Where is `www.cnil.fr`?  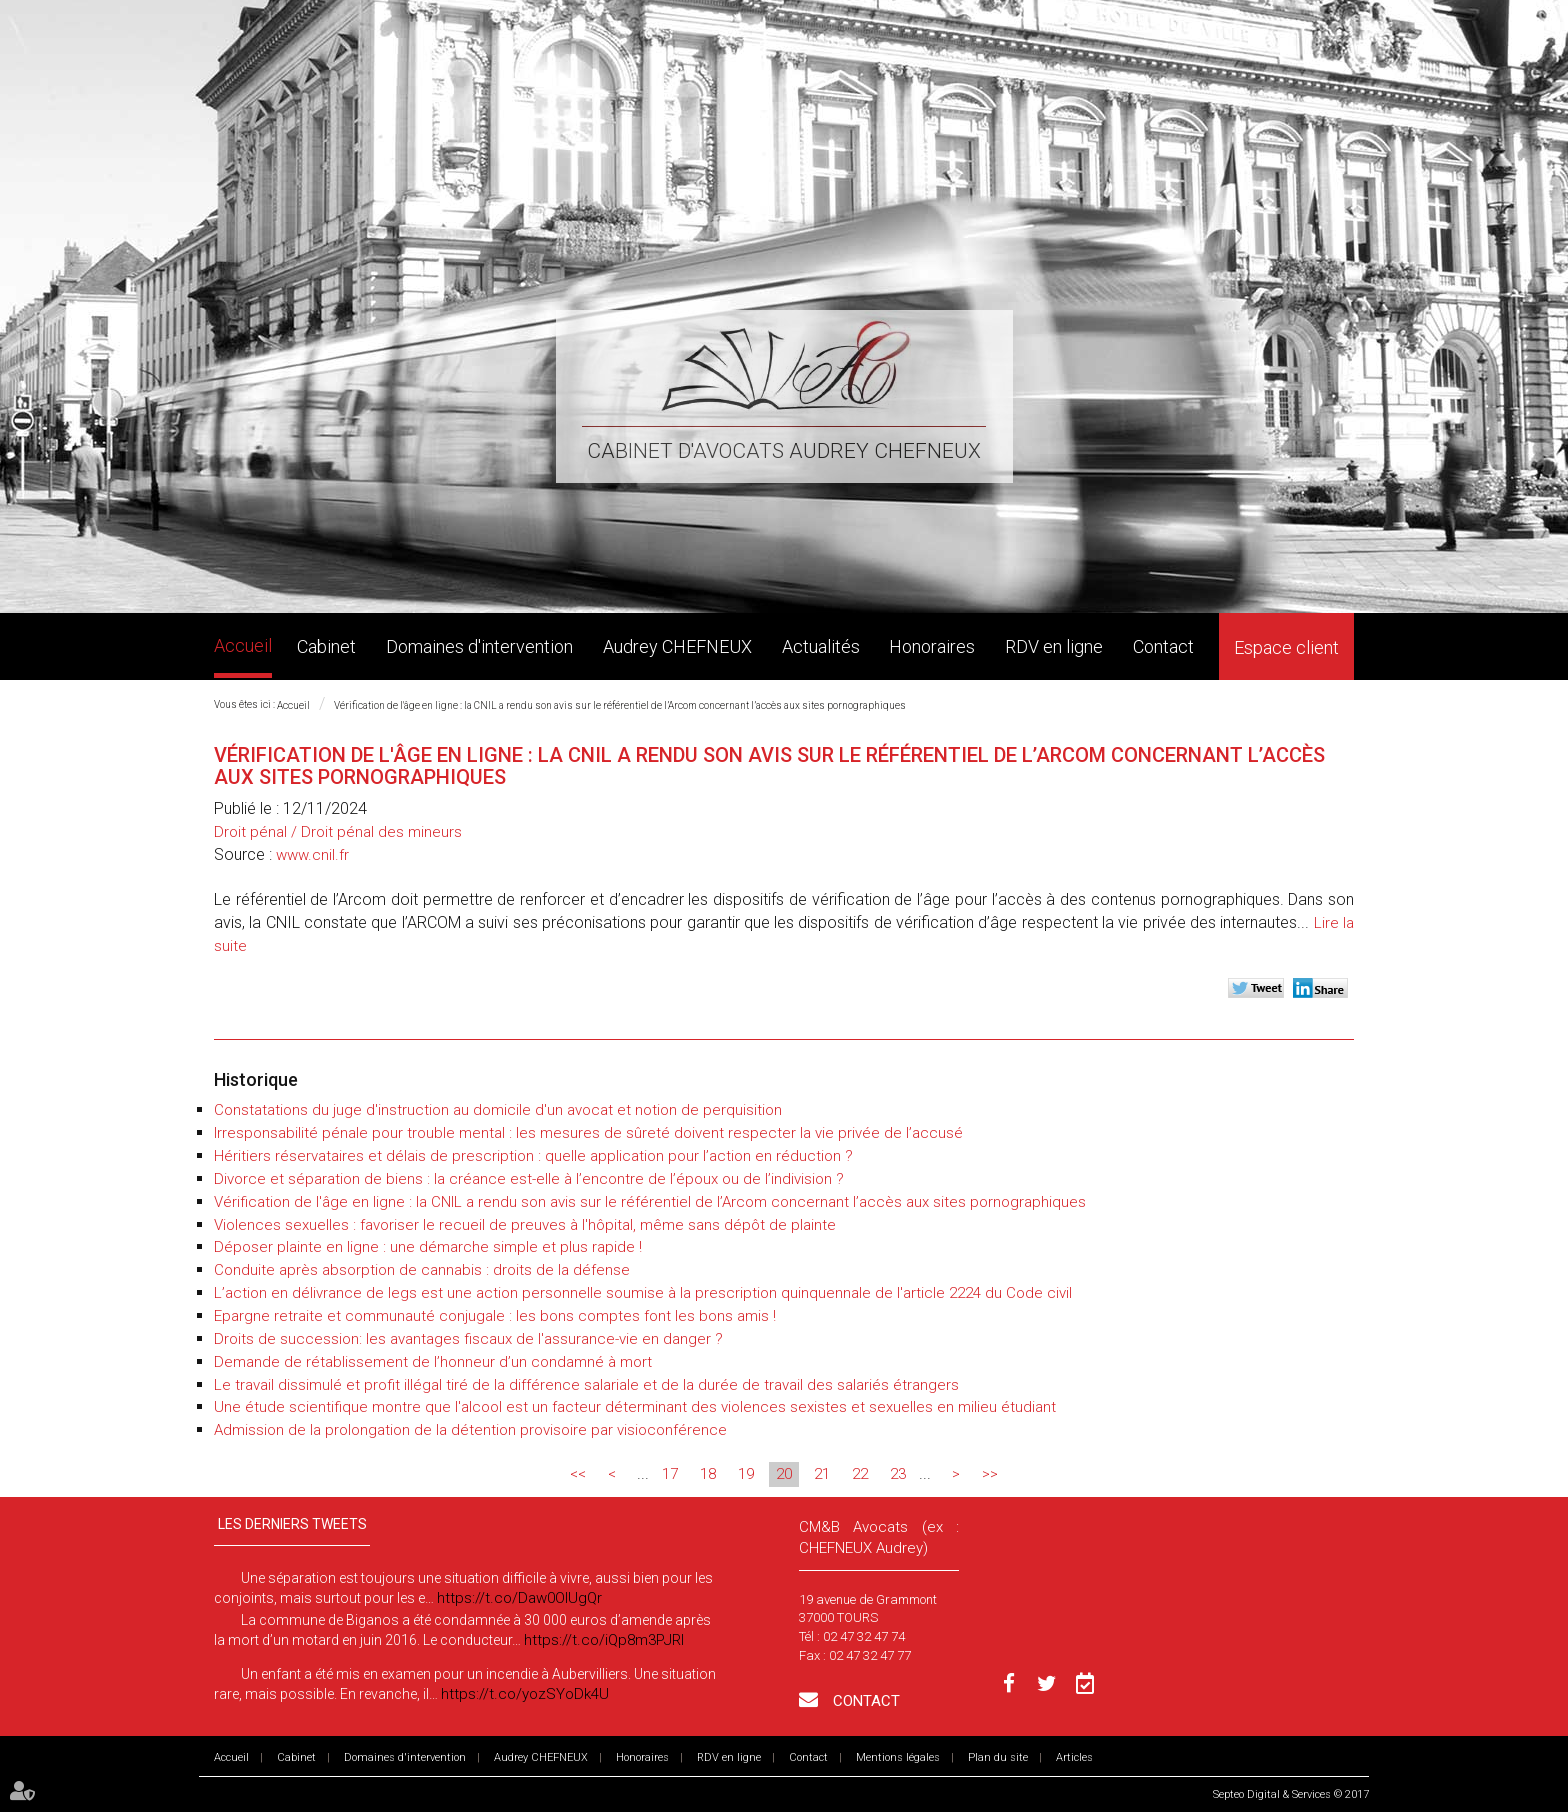
www.cnil.fr is located at coordinates (312, 855).